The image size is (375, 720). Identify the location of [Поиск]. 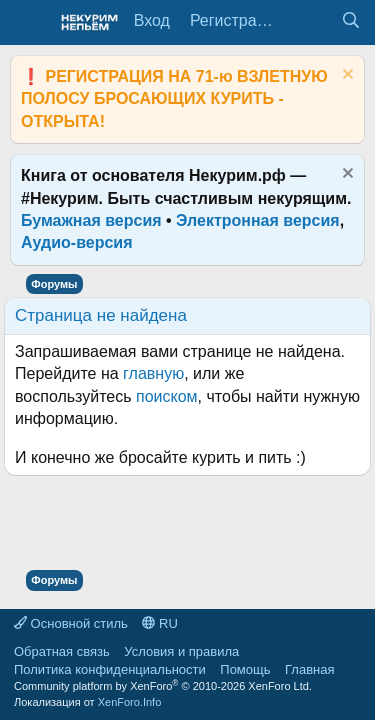
(350, 21).